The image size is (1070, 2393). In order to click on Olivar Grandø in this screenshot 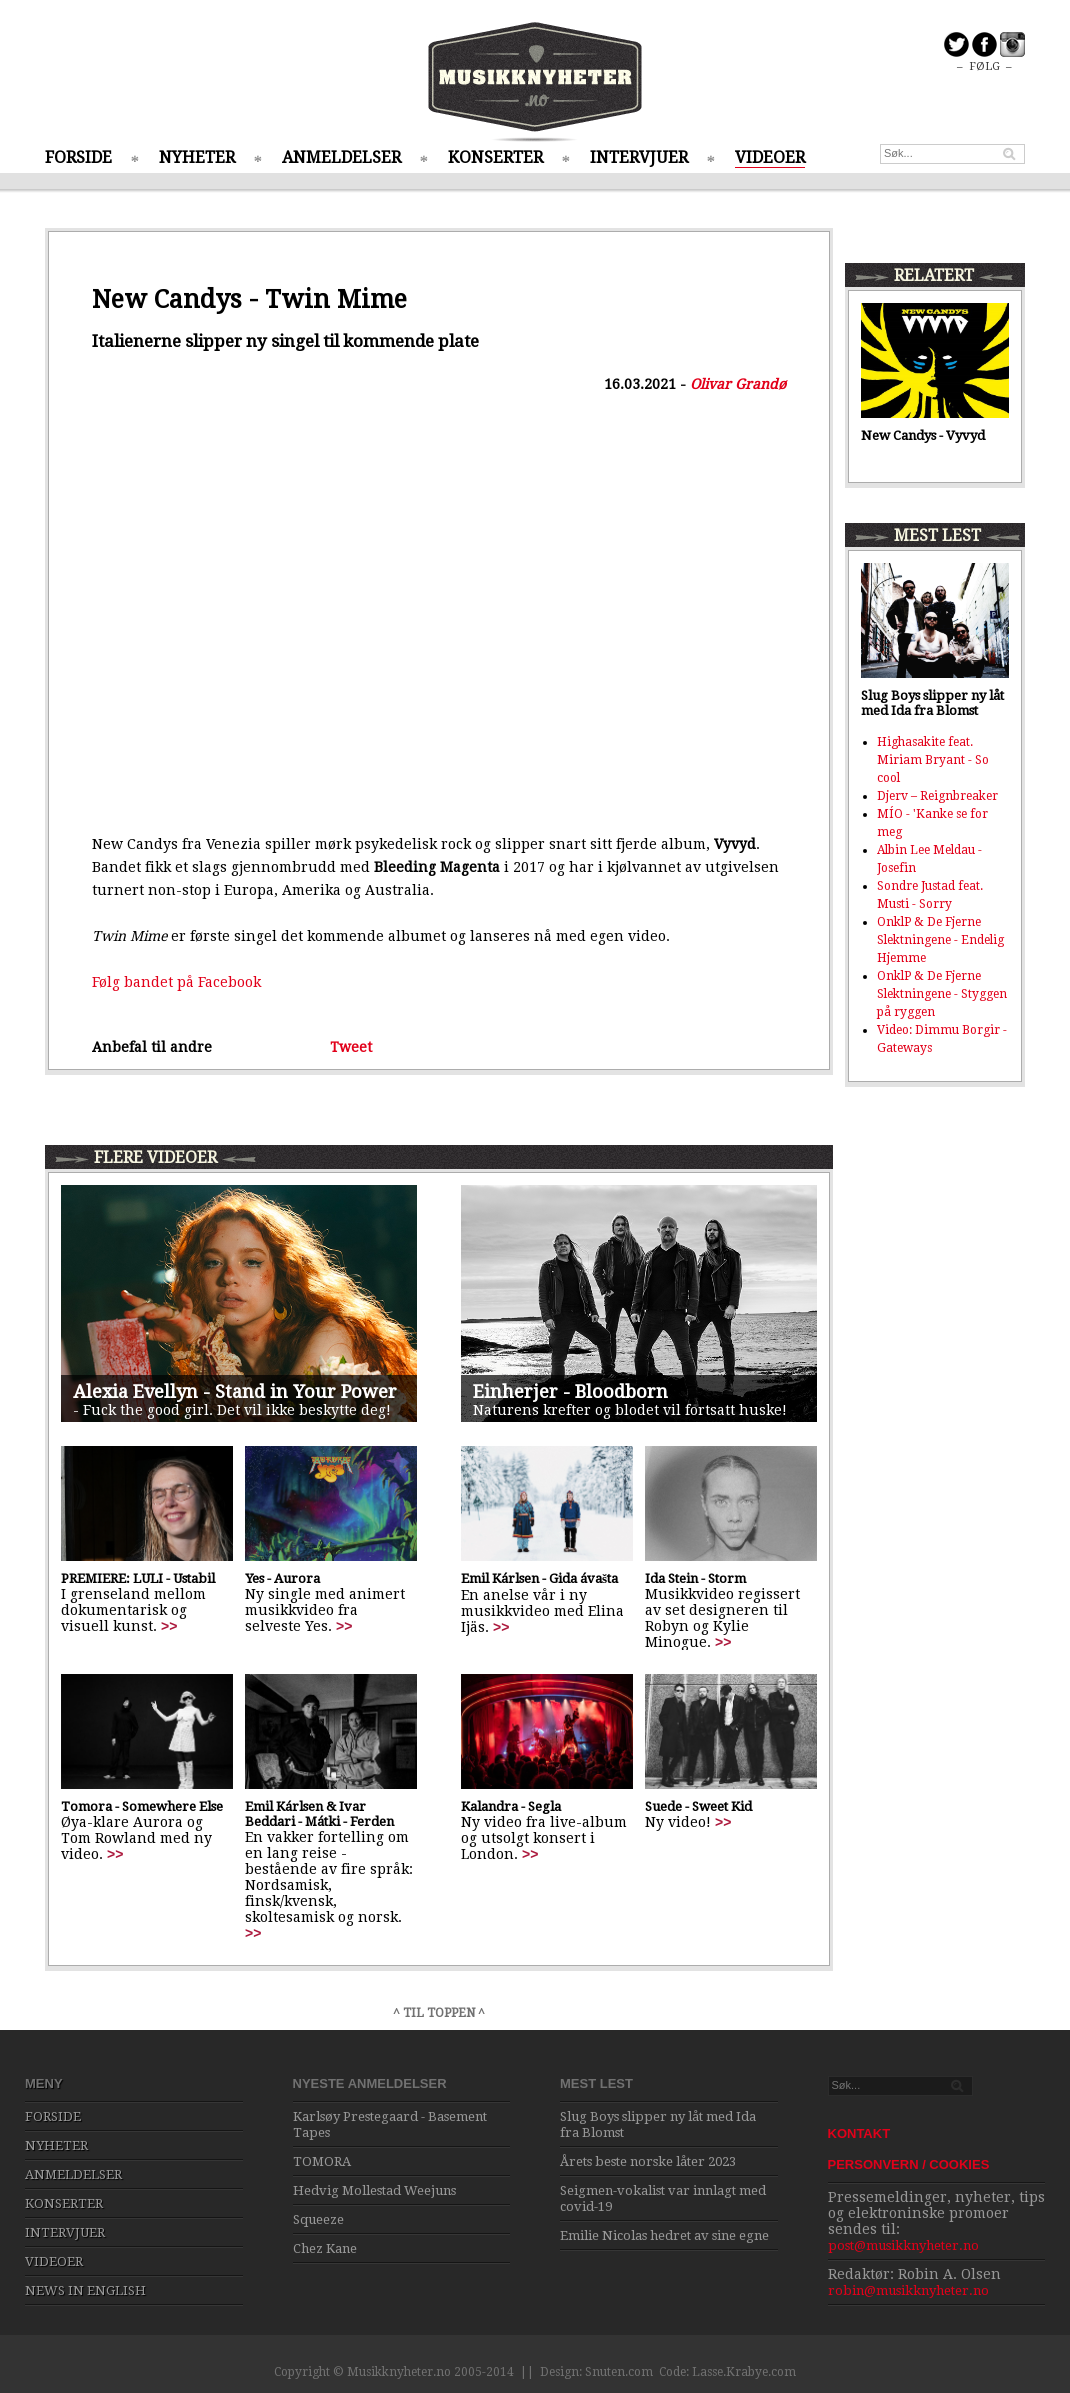, I will do `click(738, 384)`.